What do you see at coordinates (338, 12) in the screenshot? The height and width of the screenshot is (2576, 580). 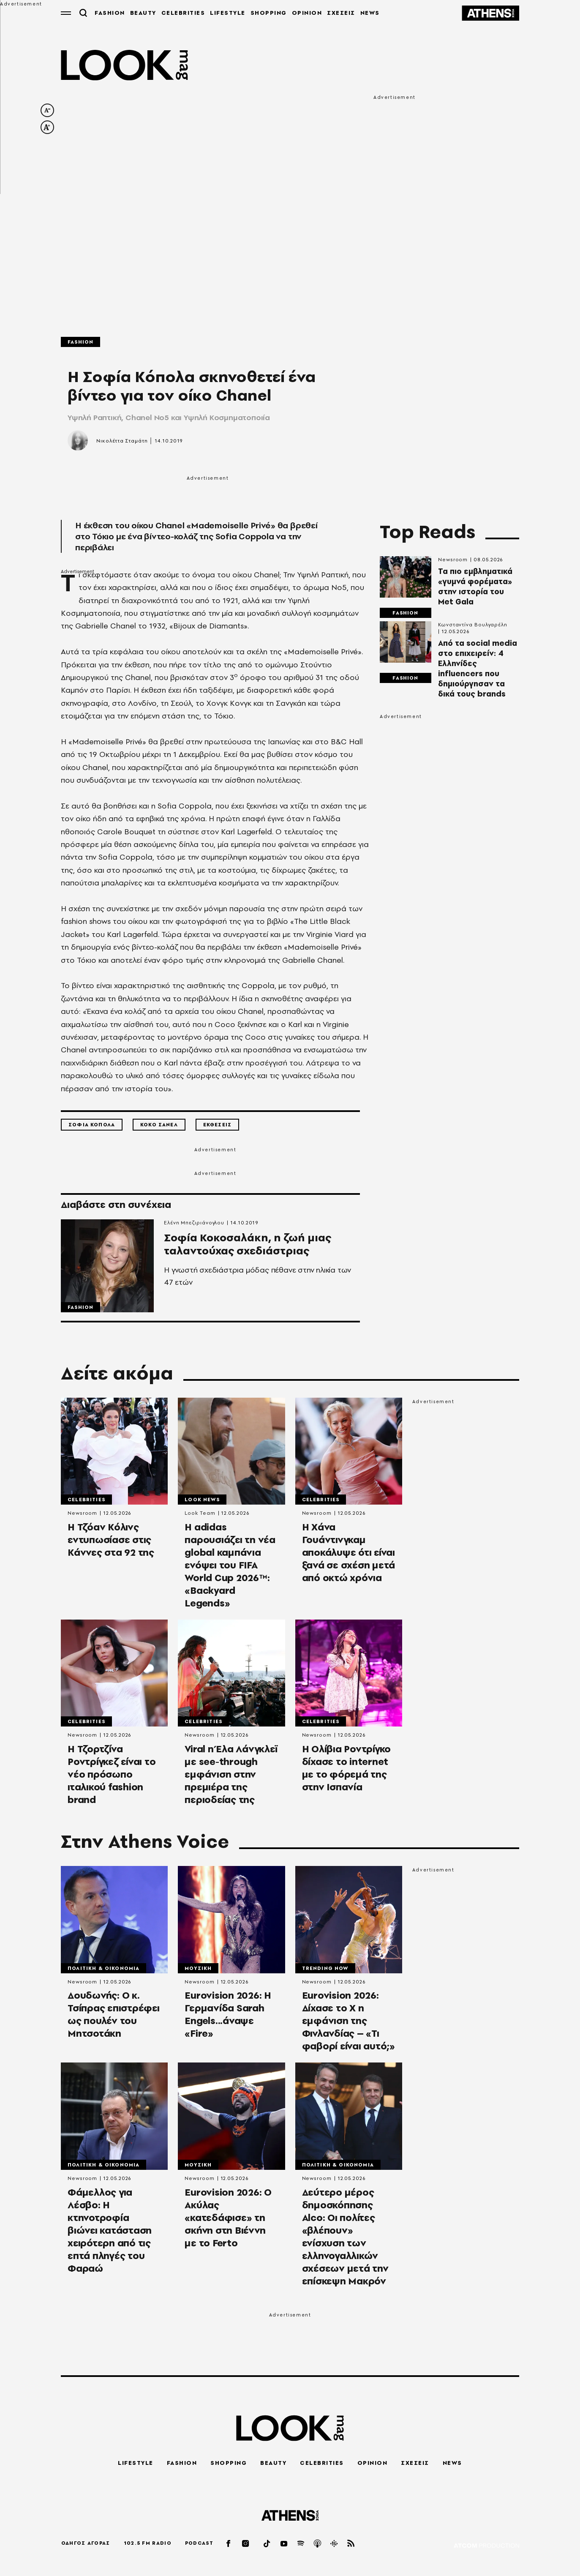 I see `ΣΧΕΣΕΙΣ` at bounding box center [338, 12].